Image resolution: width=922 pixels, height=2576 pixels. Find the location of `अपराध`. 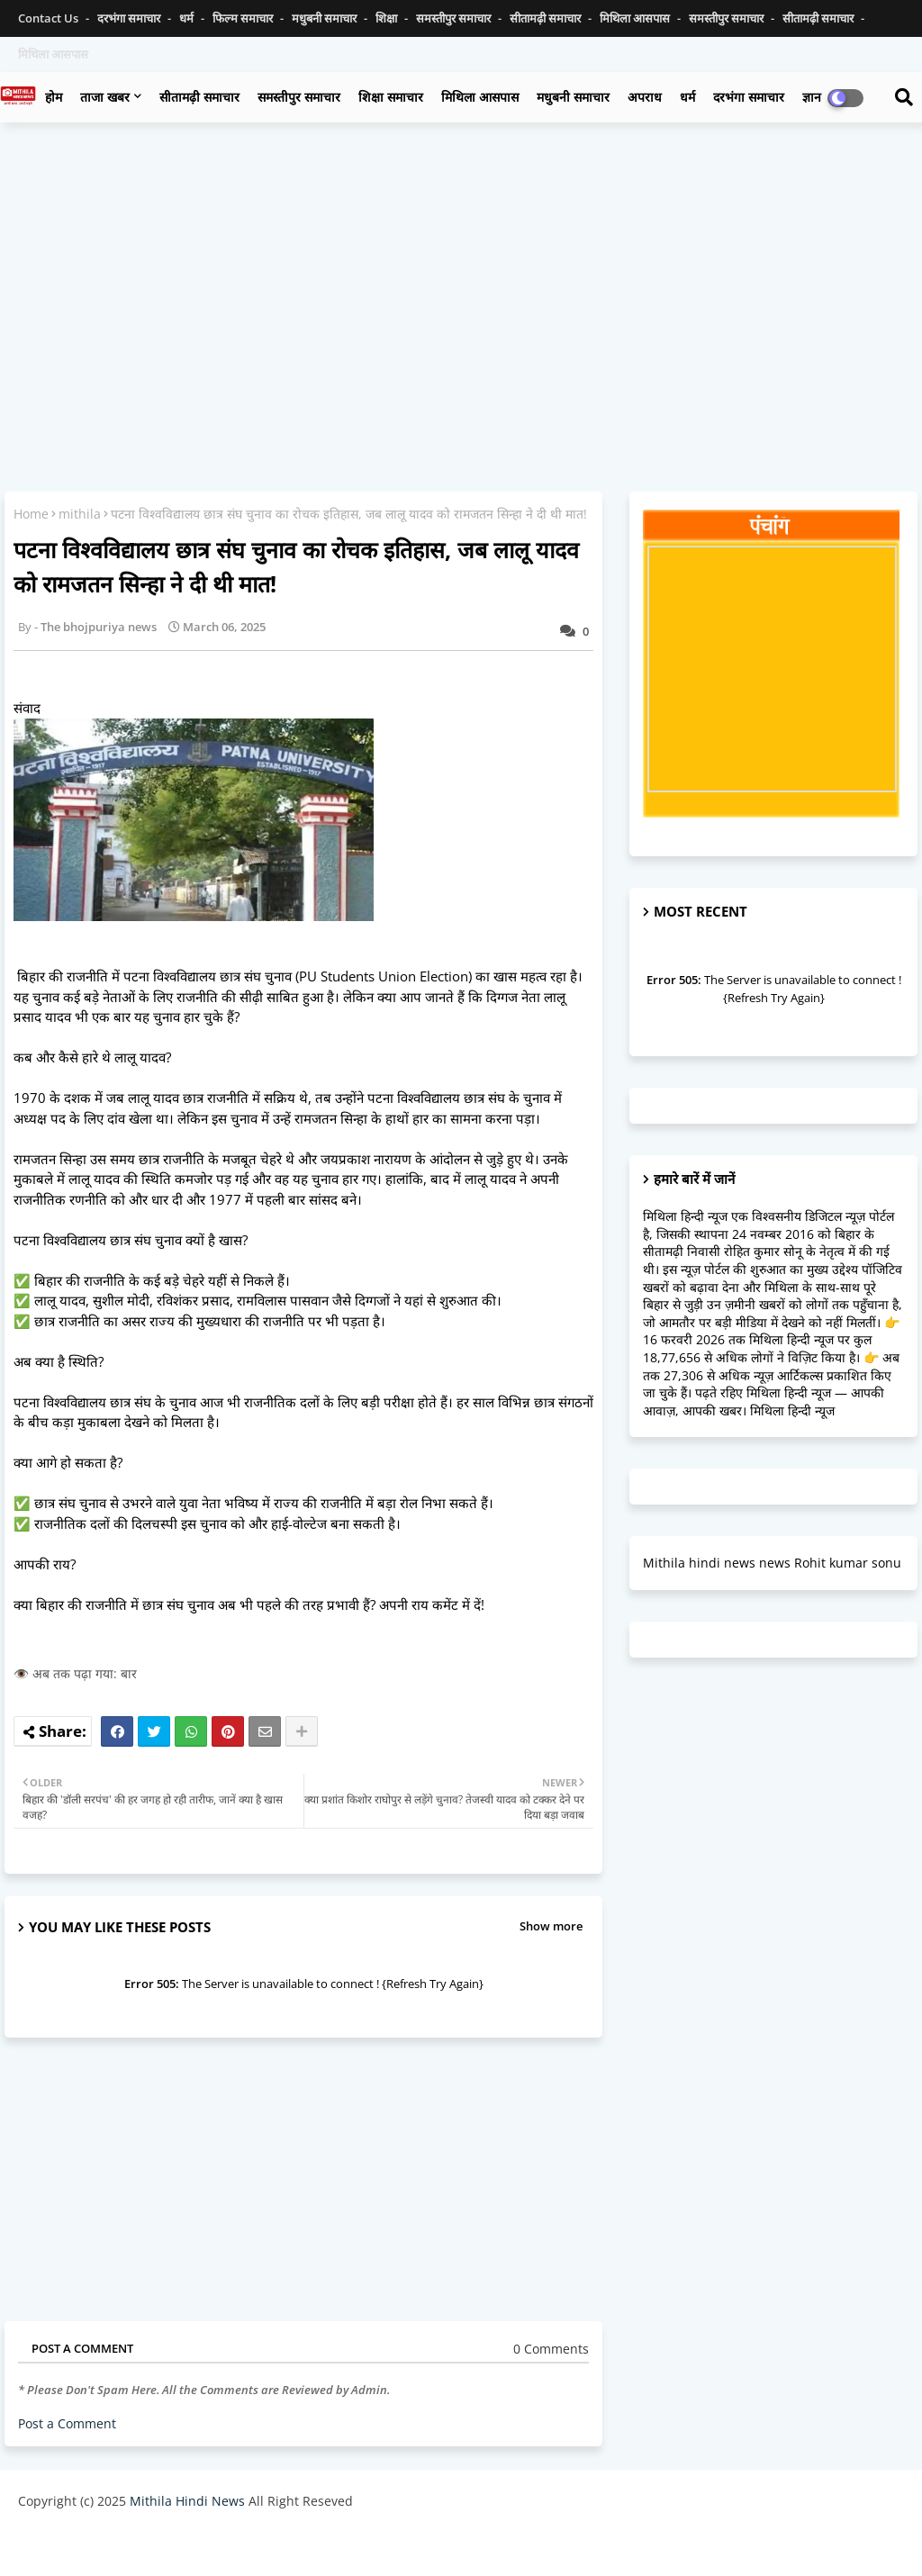

अपराध is located at coordinates (645, 96).